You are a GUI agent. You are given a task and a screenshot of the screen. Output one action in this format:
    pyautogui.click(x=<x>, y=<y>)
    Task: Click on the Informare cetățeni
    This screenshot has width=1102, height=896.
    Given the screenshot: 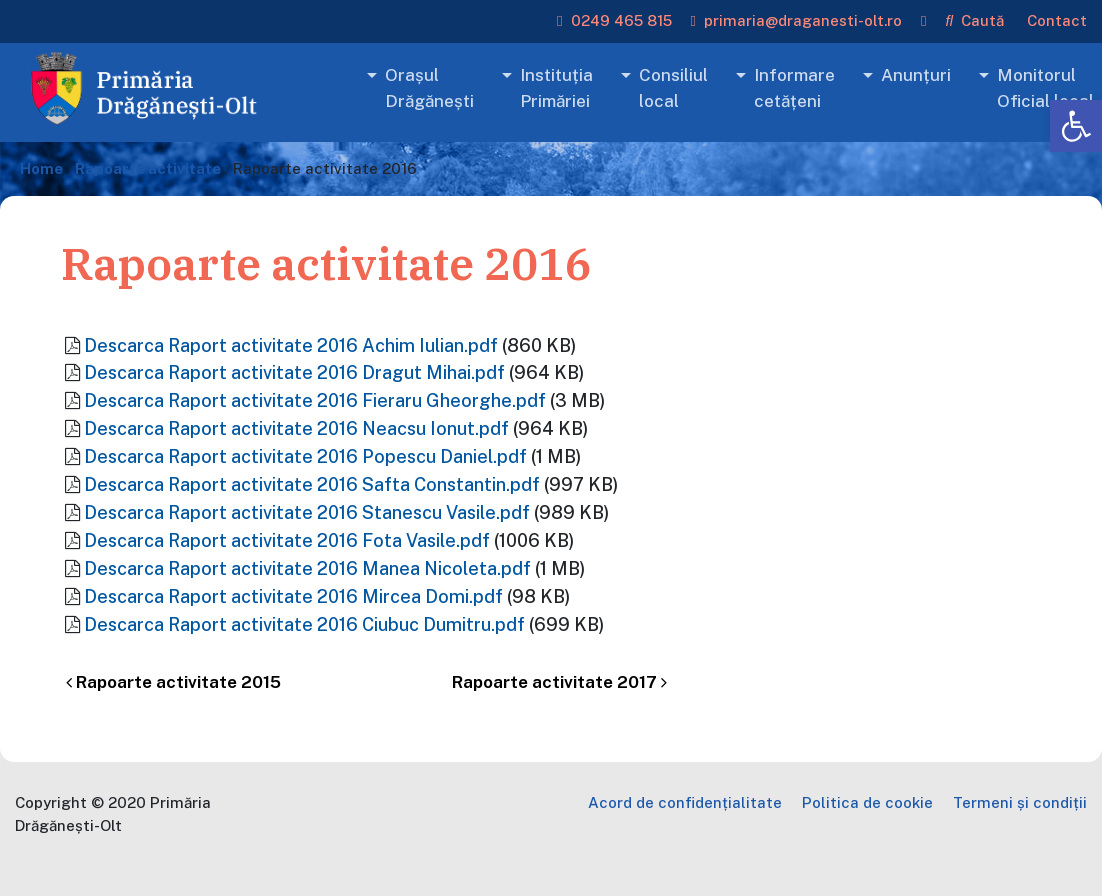 What is the action you would take?
    pyautogui.click(x=794, y=88)
    